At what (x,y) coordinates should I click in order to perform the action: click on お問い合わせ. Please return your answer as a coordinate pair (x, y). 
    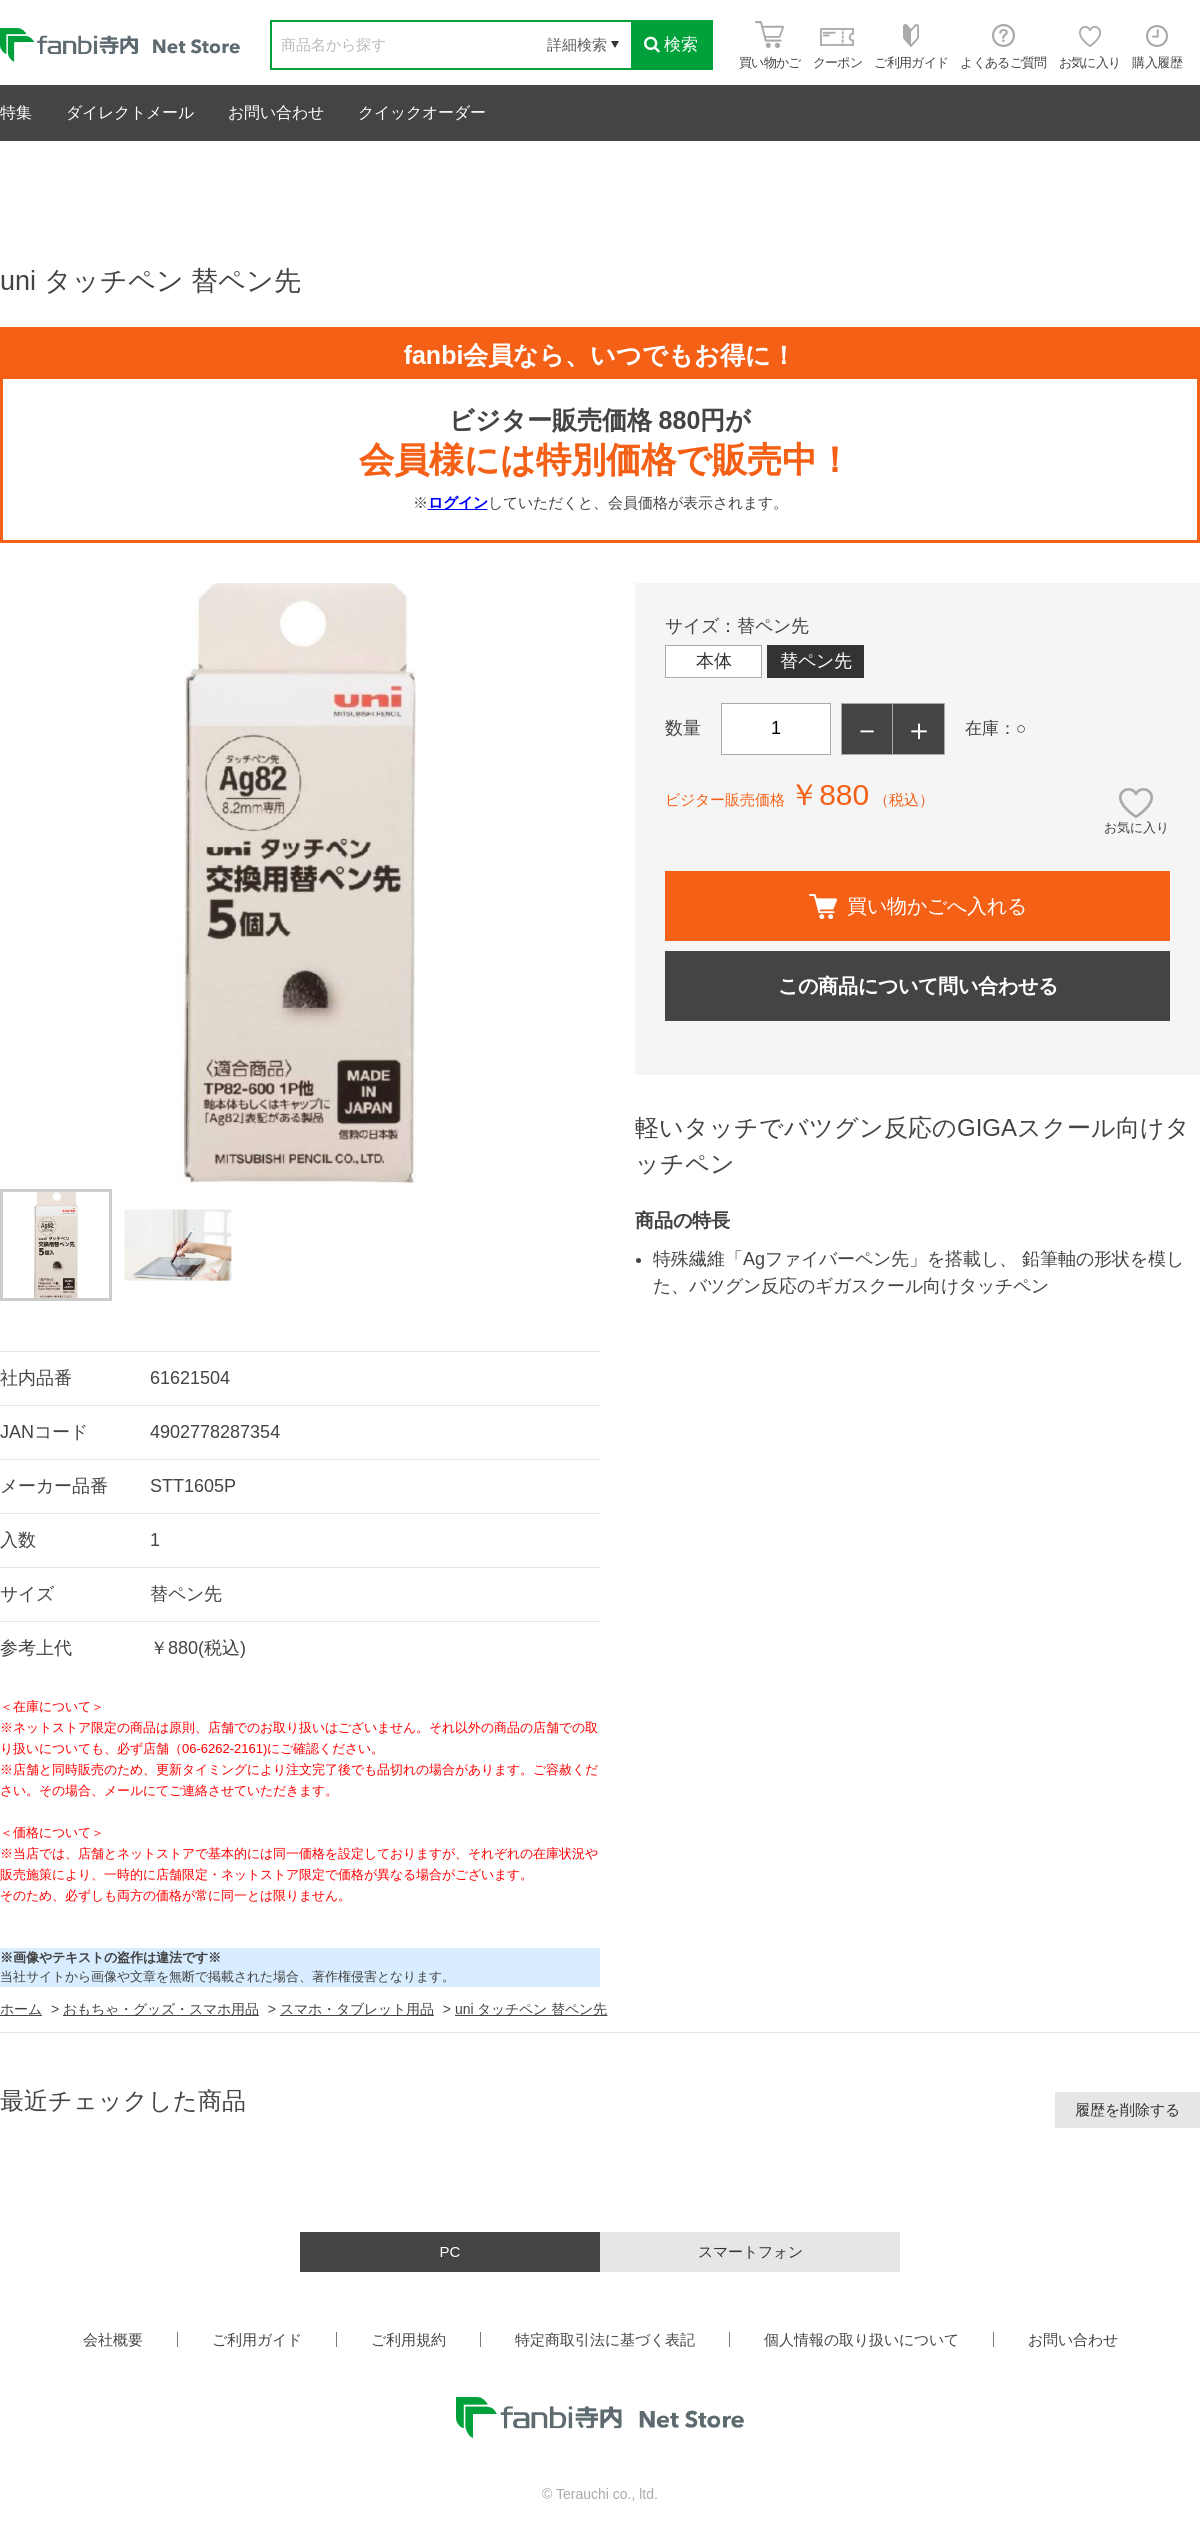
    Looking at the image, I should click on (276, 112).